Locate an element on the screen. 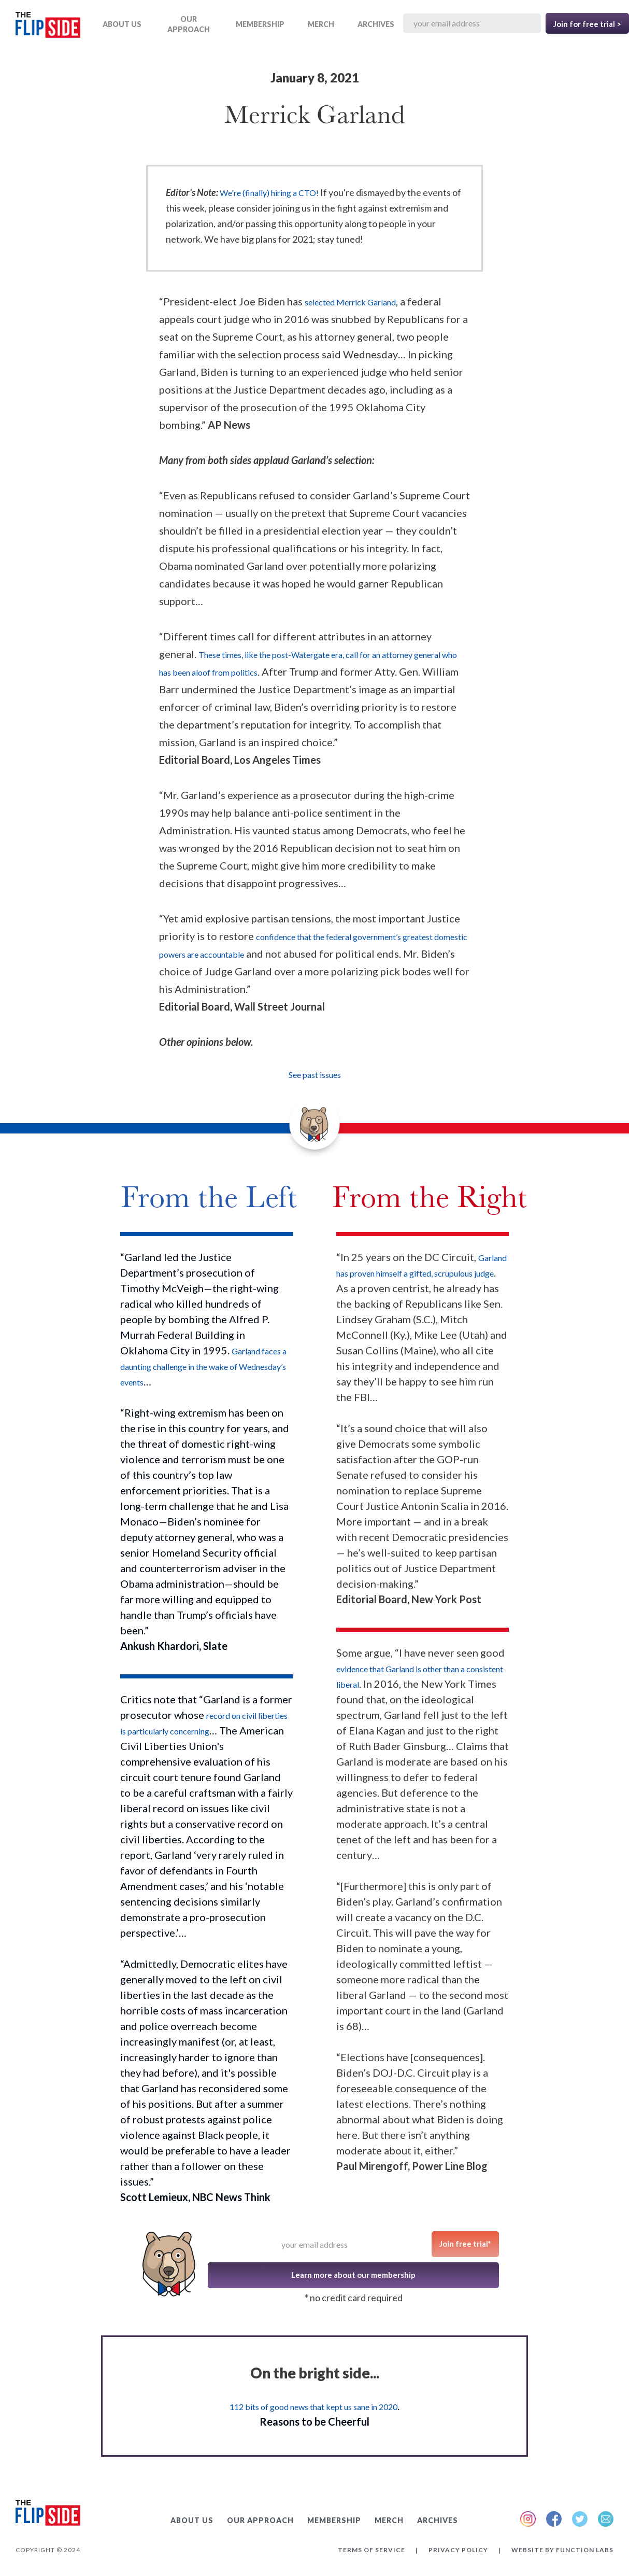  [home] is located at coordinates (48, 27).